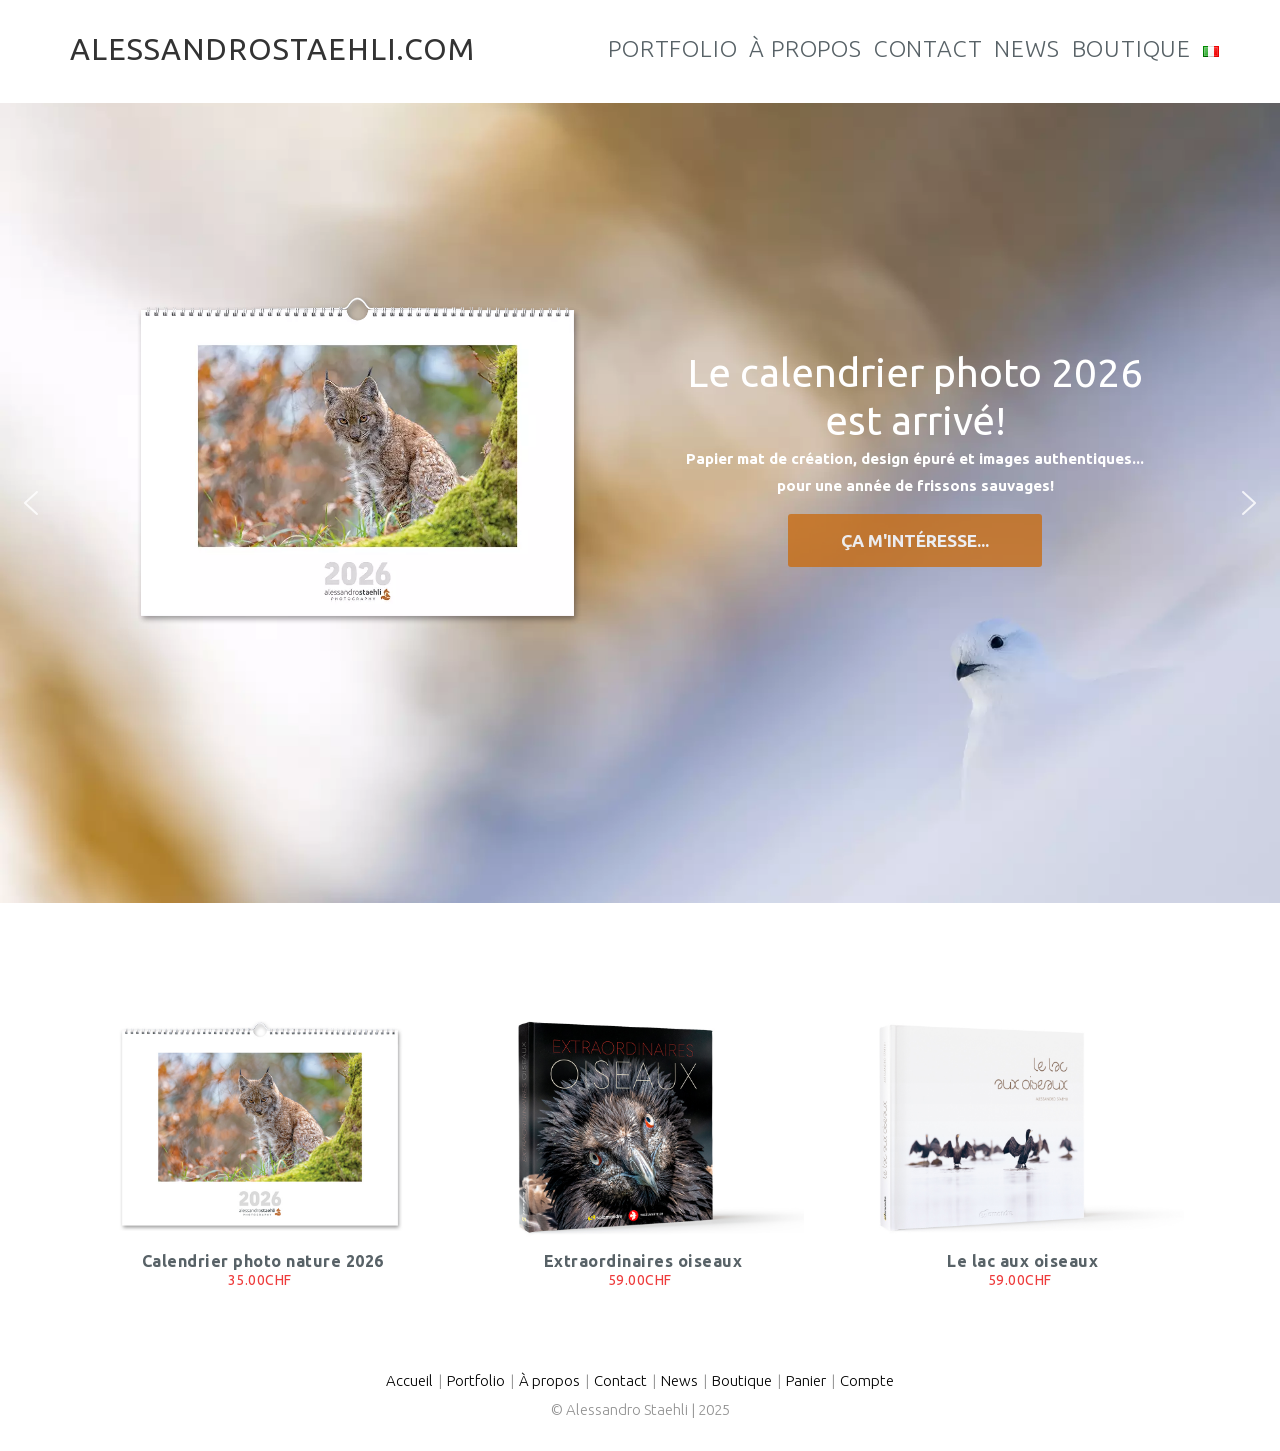 This screenshot has height=1451, width=1280. Describe the element at coordinates (476, 1380) in the screenshot. I see `Portfolio` at that location.